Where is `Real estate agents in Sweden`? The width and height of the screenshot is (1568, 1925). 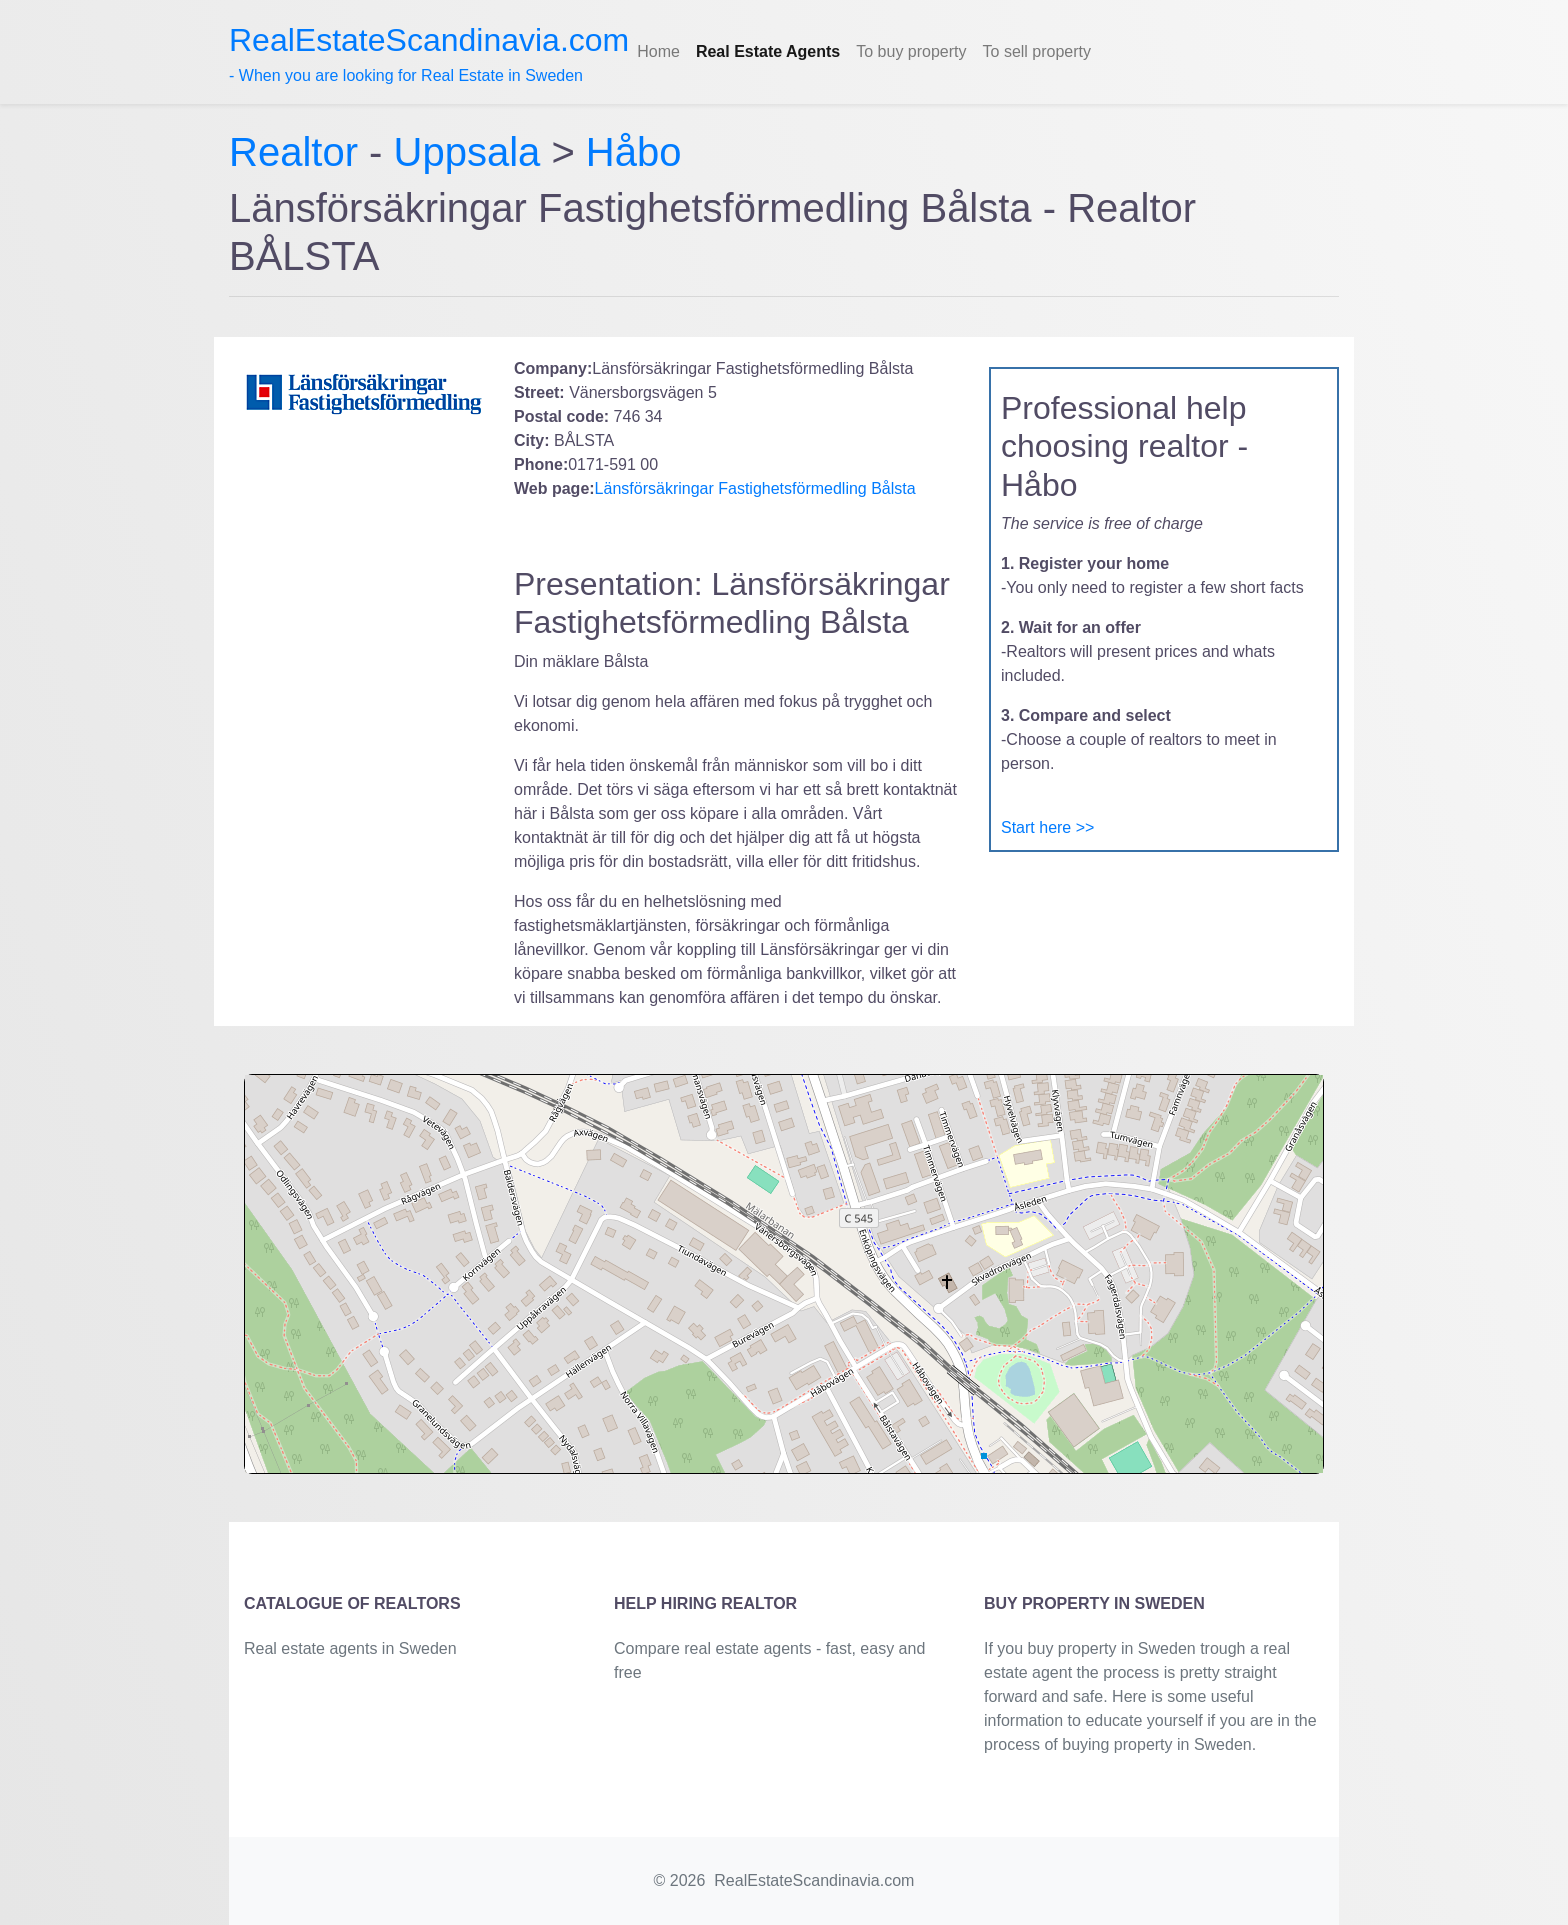 Real estate agents in Sweden is located at coordinates (350, 1648).